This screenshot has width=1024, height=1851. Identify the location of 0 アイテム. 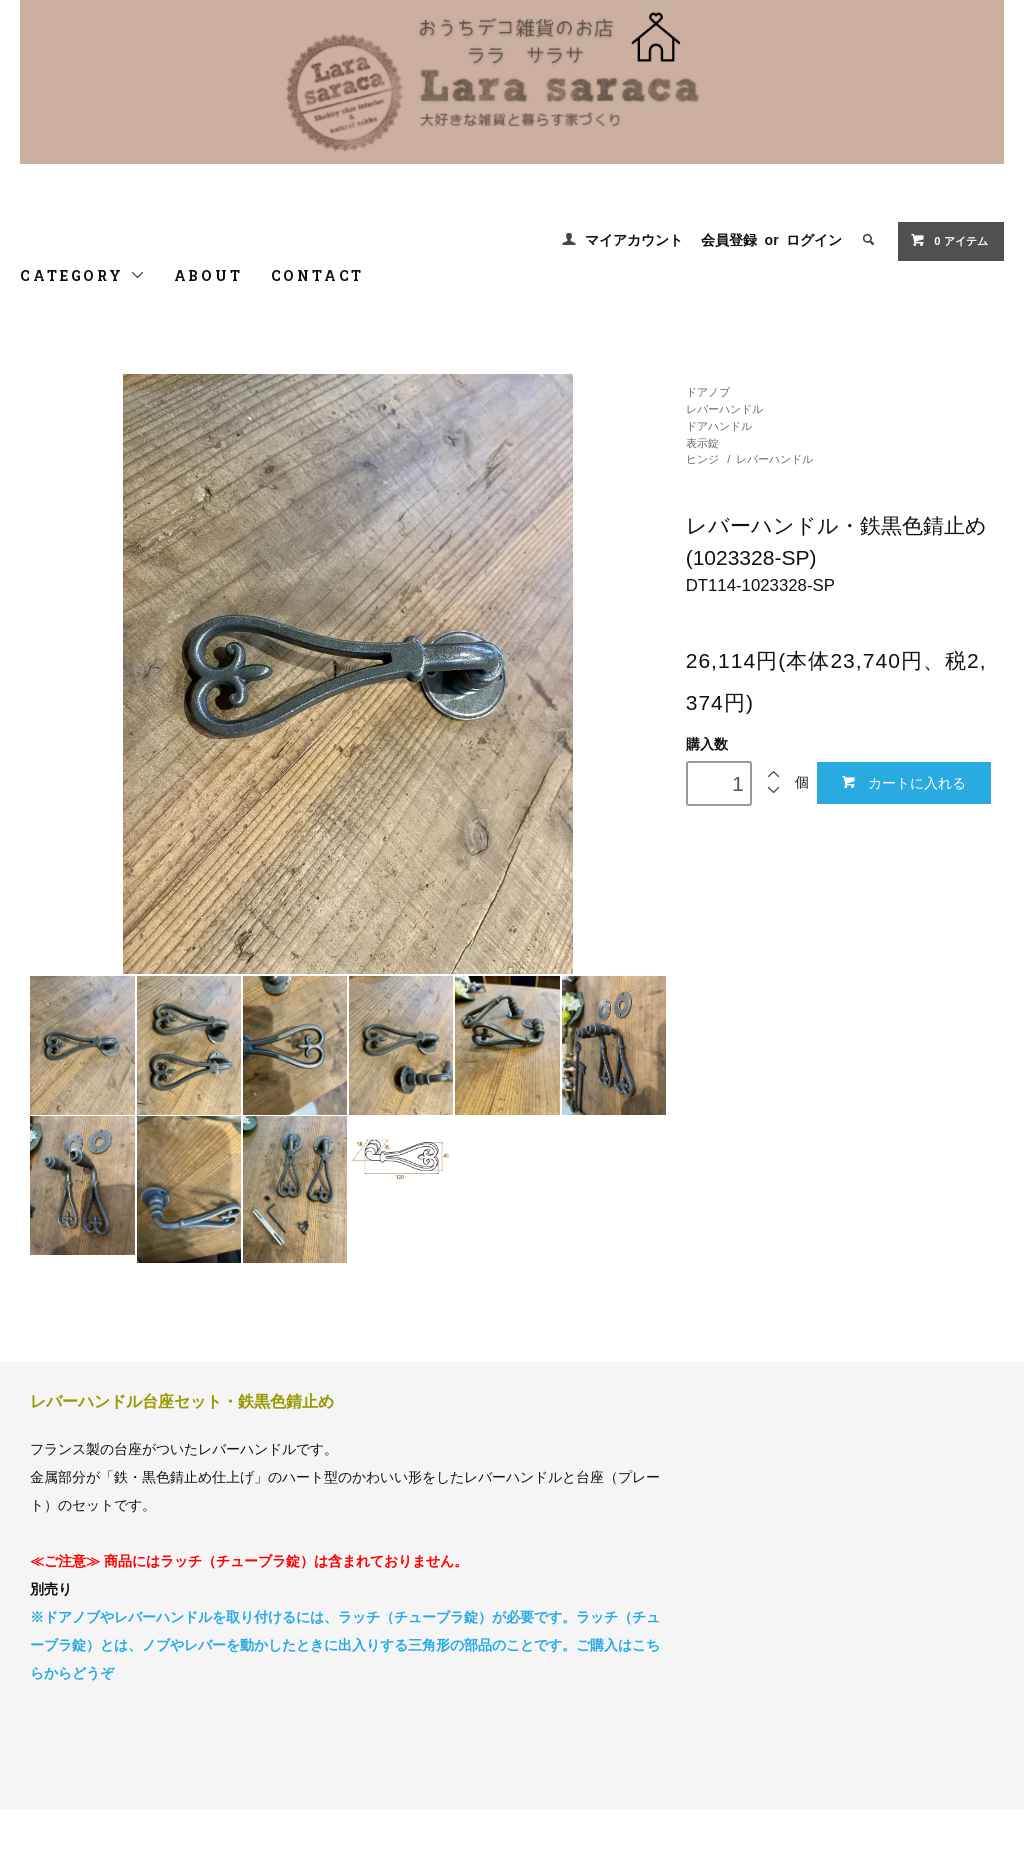
(948, 240).